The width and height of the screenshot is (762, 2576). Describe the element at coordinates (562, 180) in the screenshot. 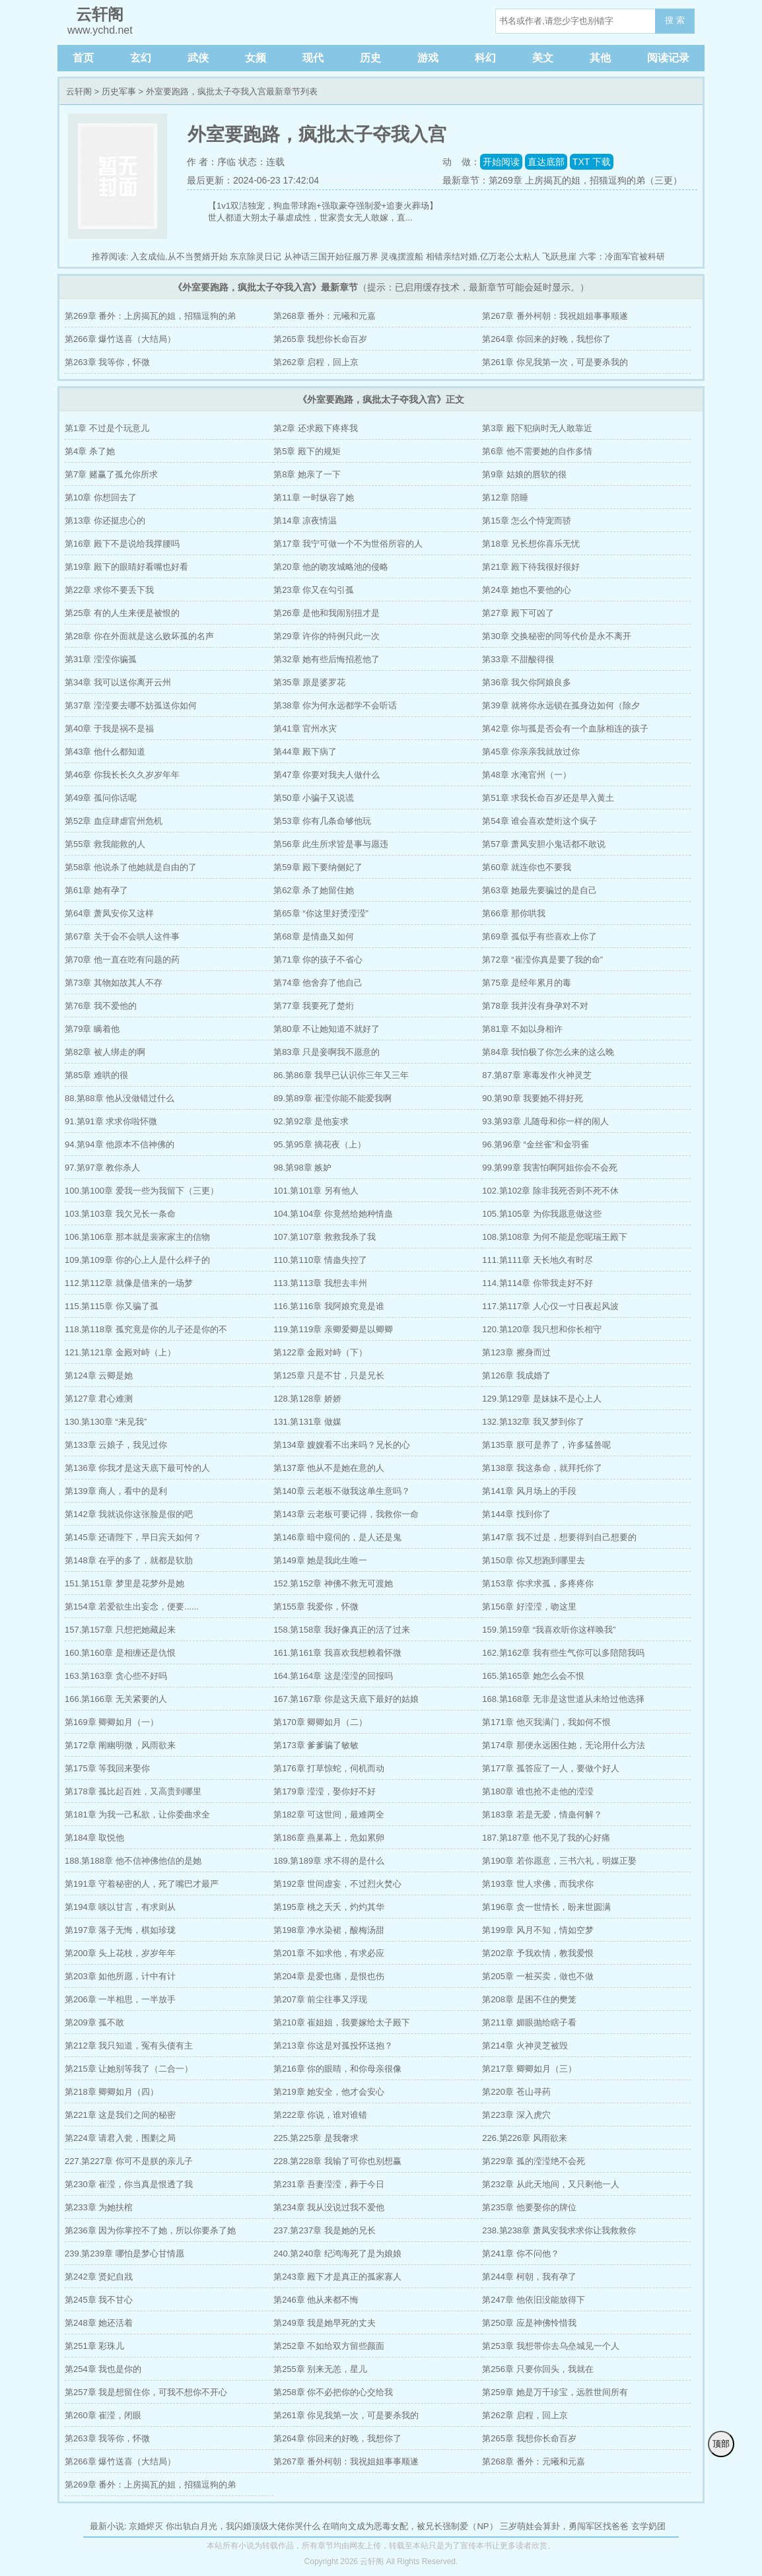

I see `最新章节：第269章 上房揭瓦的姐，招猫逗狗的弟（三更）` at that location.